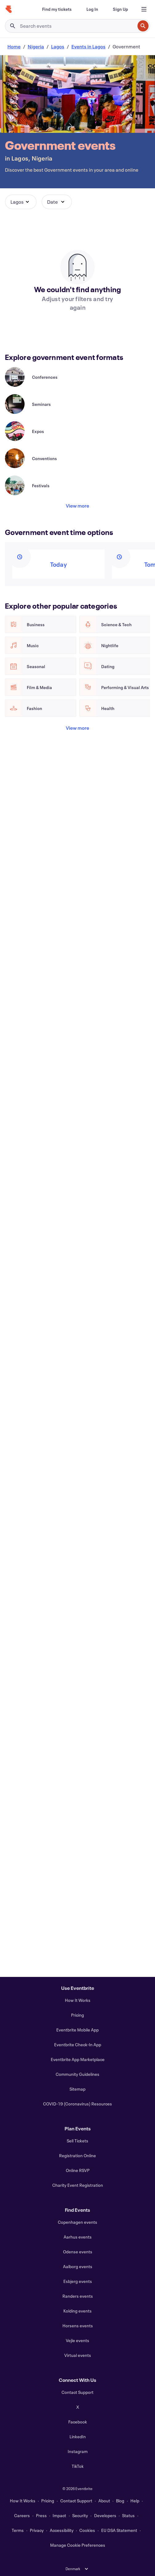 This screenshot has width=155, height=2576. What do you see at coordinates (92, 9) in the screenshot?
I see `[Log In]` at bounding box center [92, 9].